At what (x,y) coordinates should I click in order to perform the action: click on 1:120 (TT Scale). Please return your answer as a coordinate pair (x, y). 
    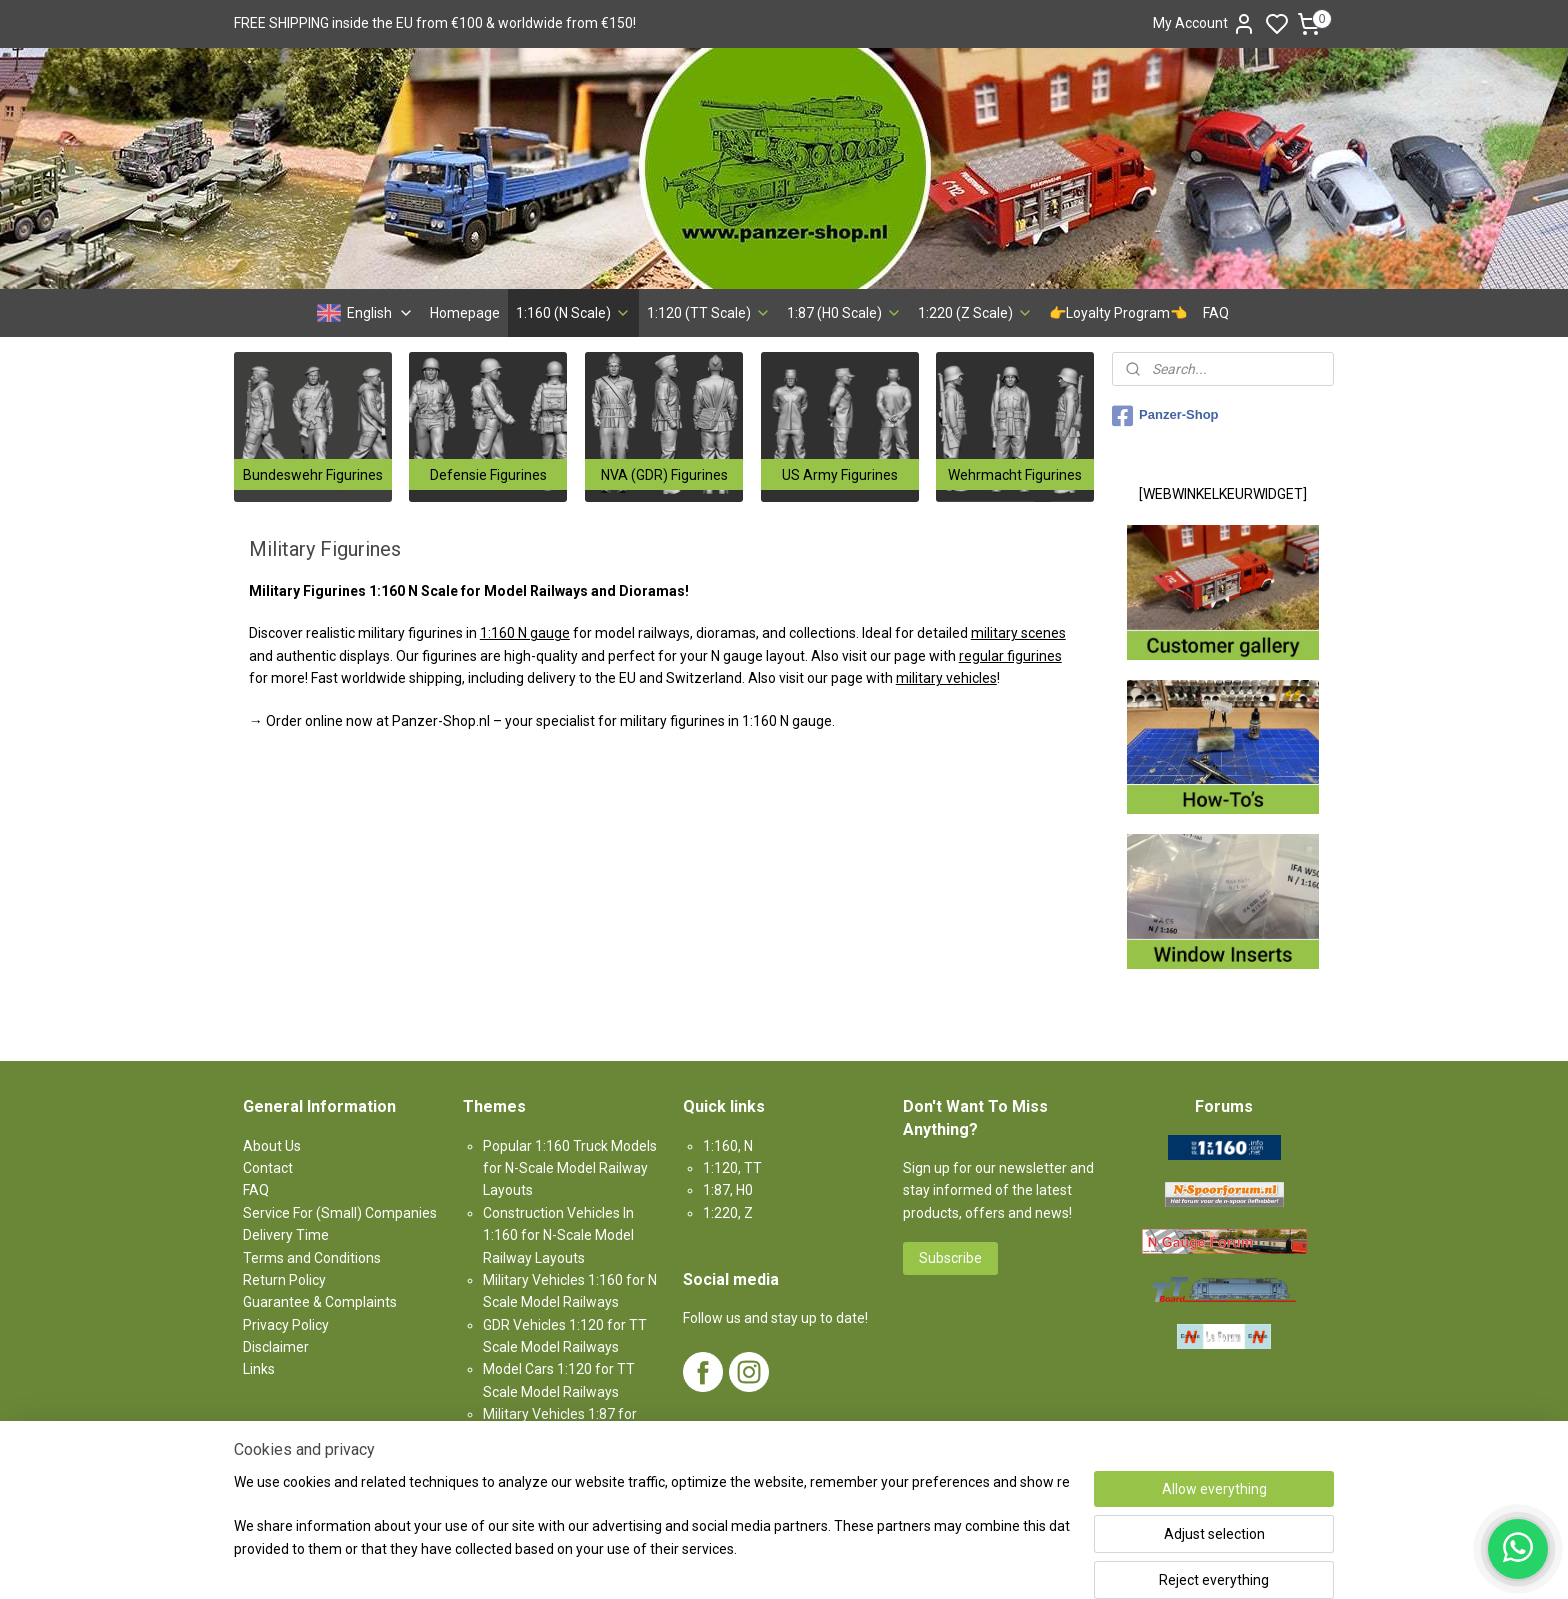
    Looking at the image, I should click on (709, 313).